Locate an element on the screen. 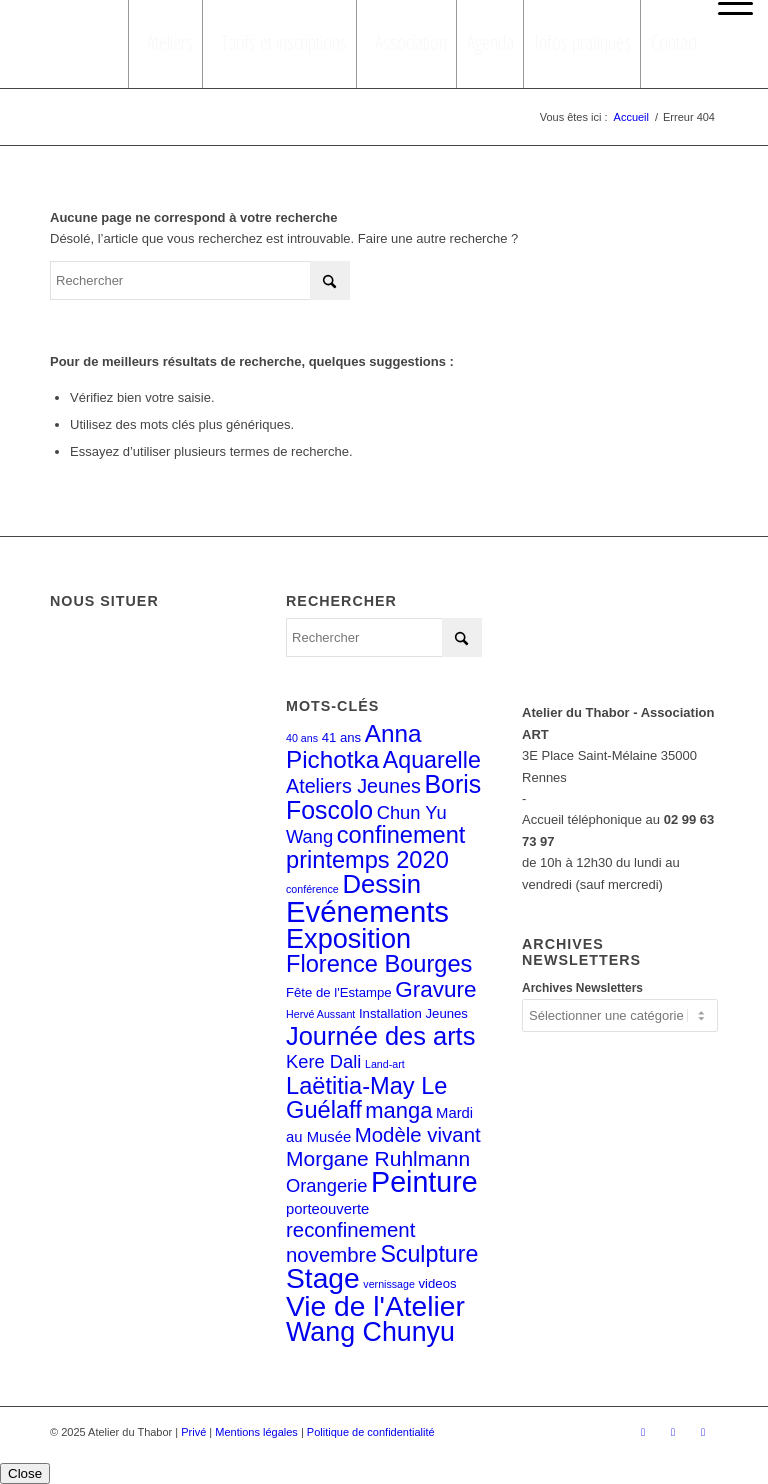  Ateliers Jeunes [Ateliers Jeunes (8 éléments)] is located at coordinates (353, 786).